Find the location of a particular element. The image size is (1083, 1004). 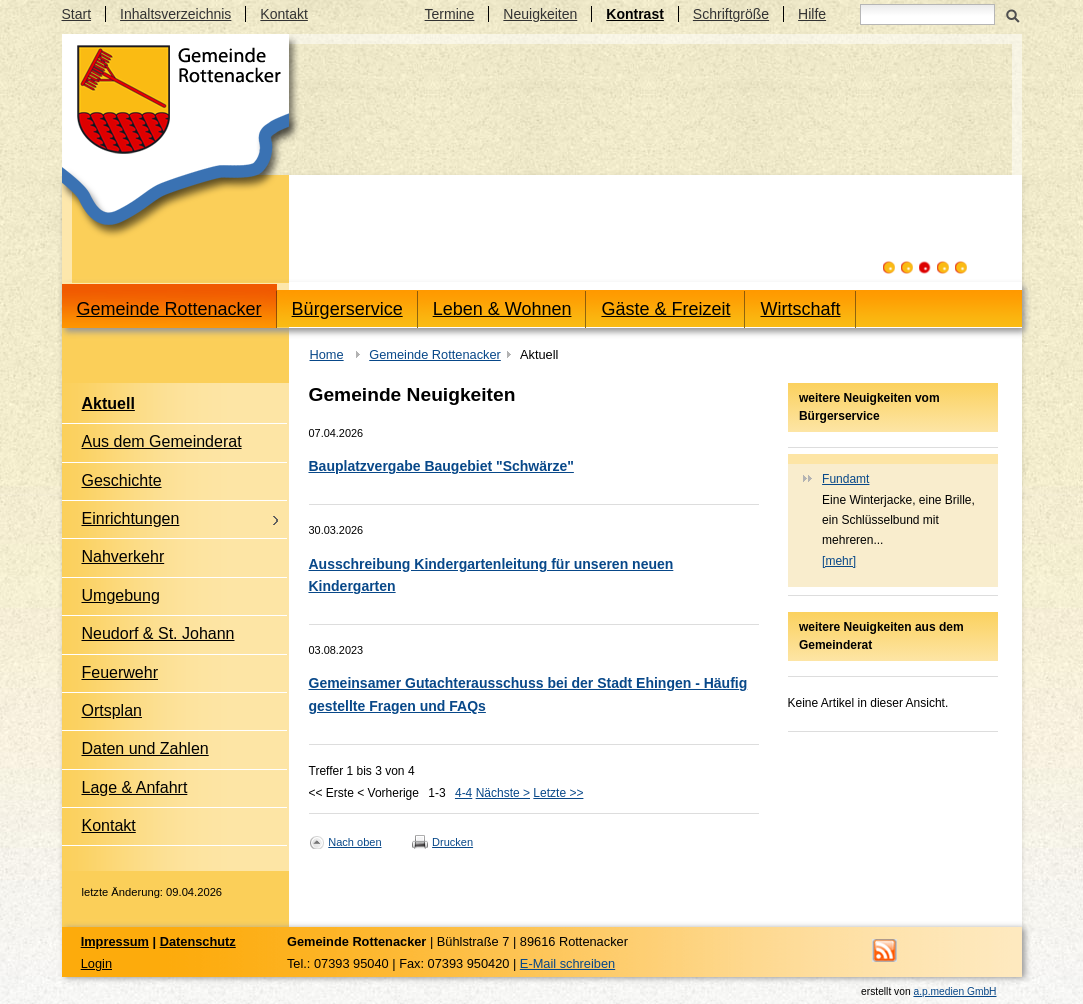

E-Mail schreiben is located at coordinates (567, 963).